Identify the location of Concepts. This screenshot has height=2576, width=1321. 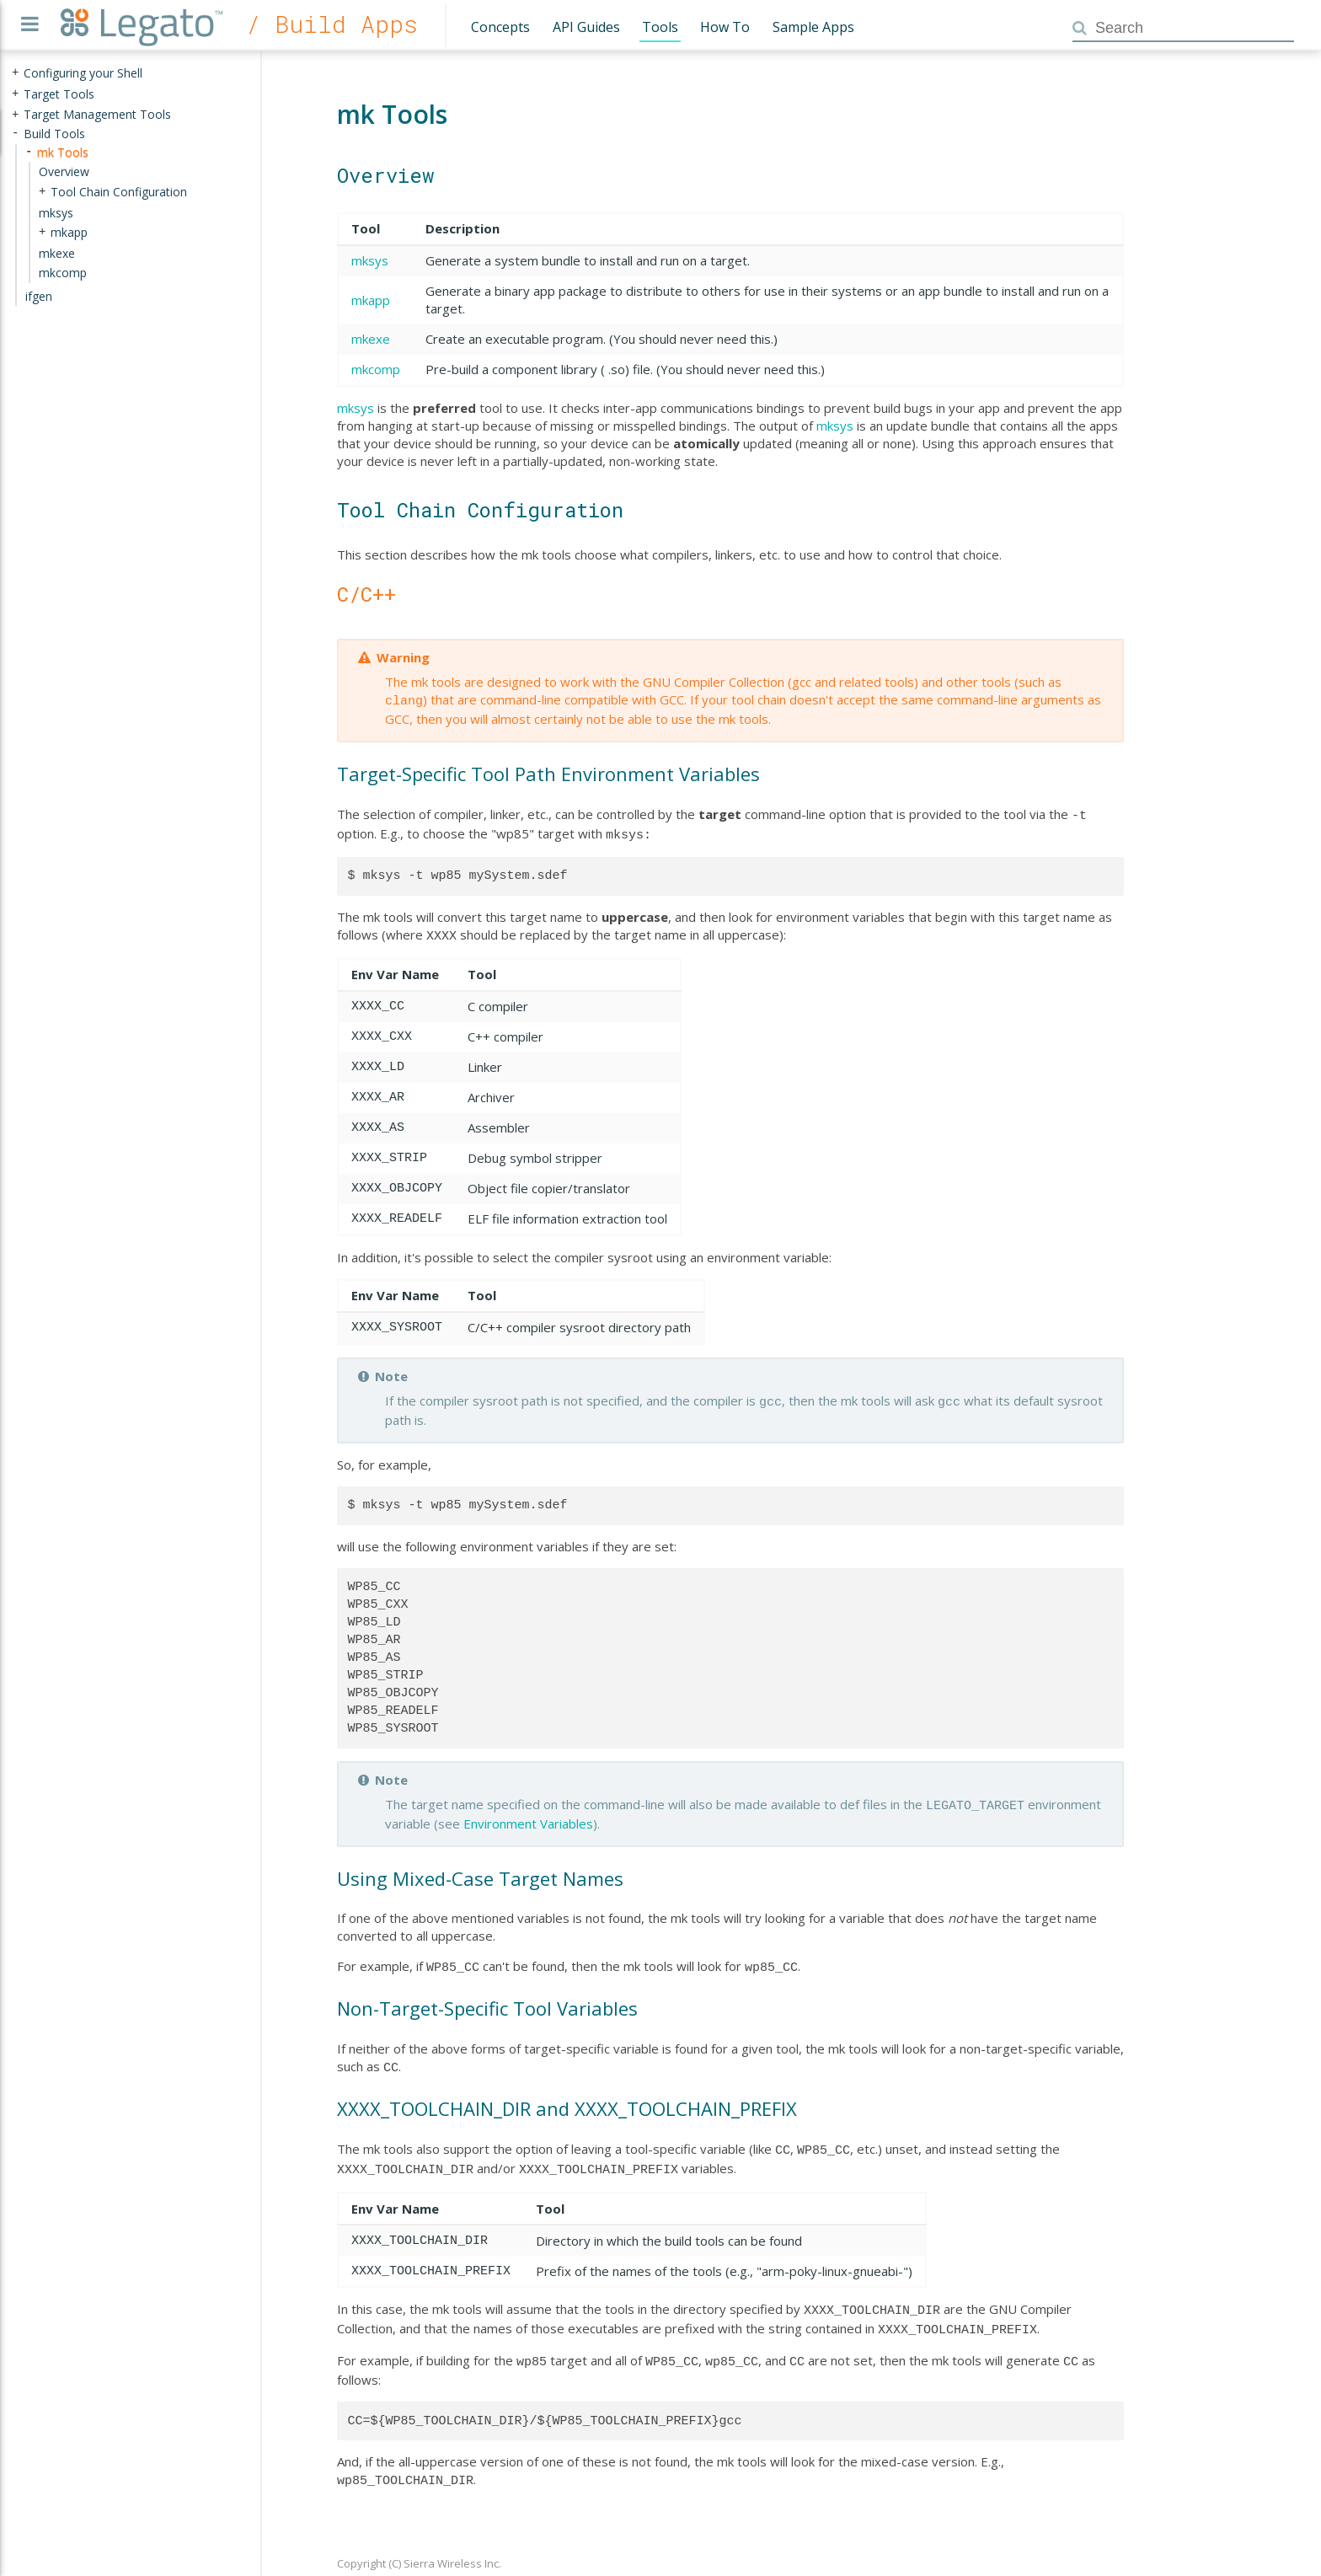
(500, 27).